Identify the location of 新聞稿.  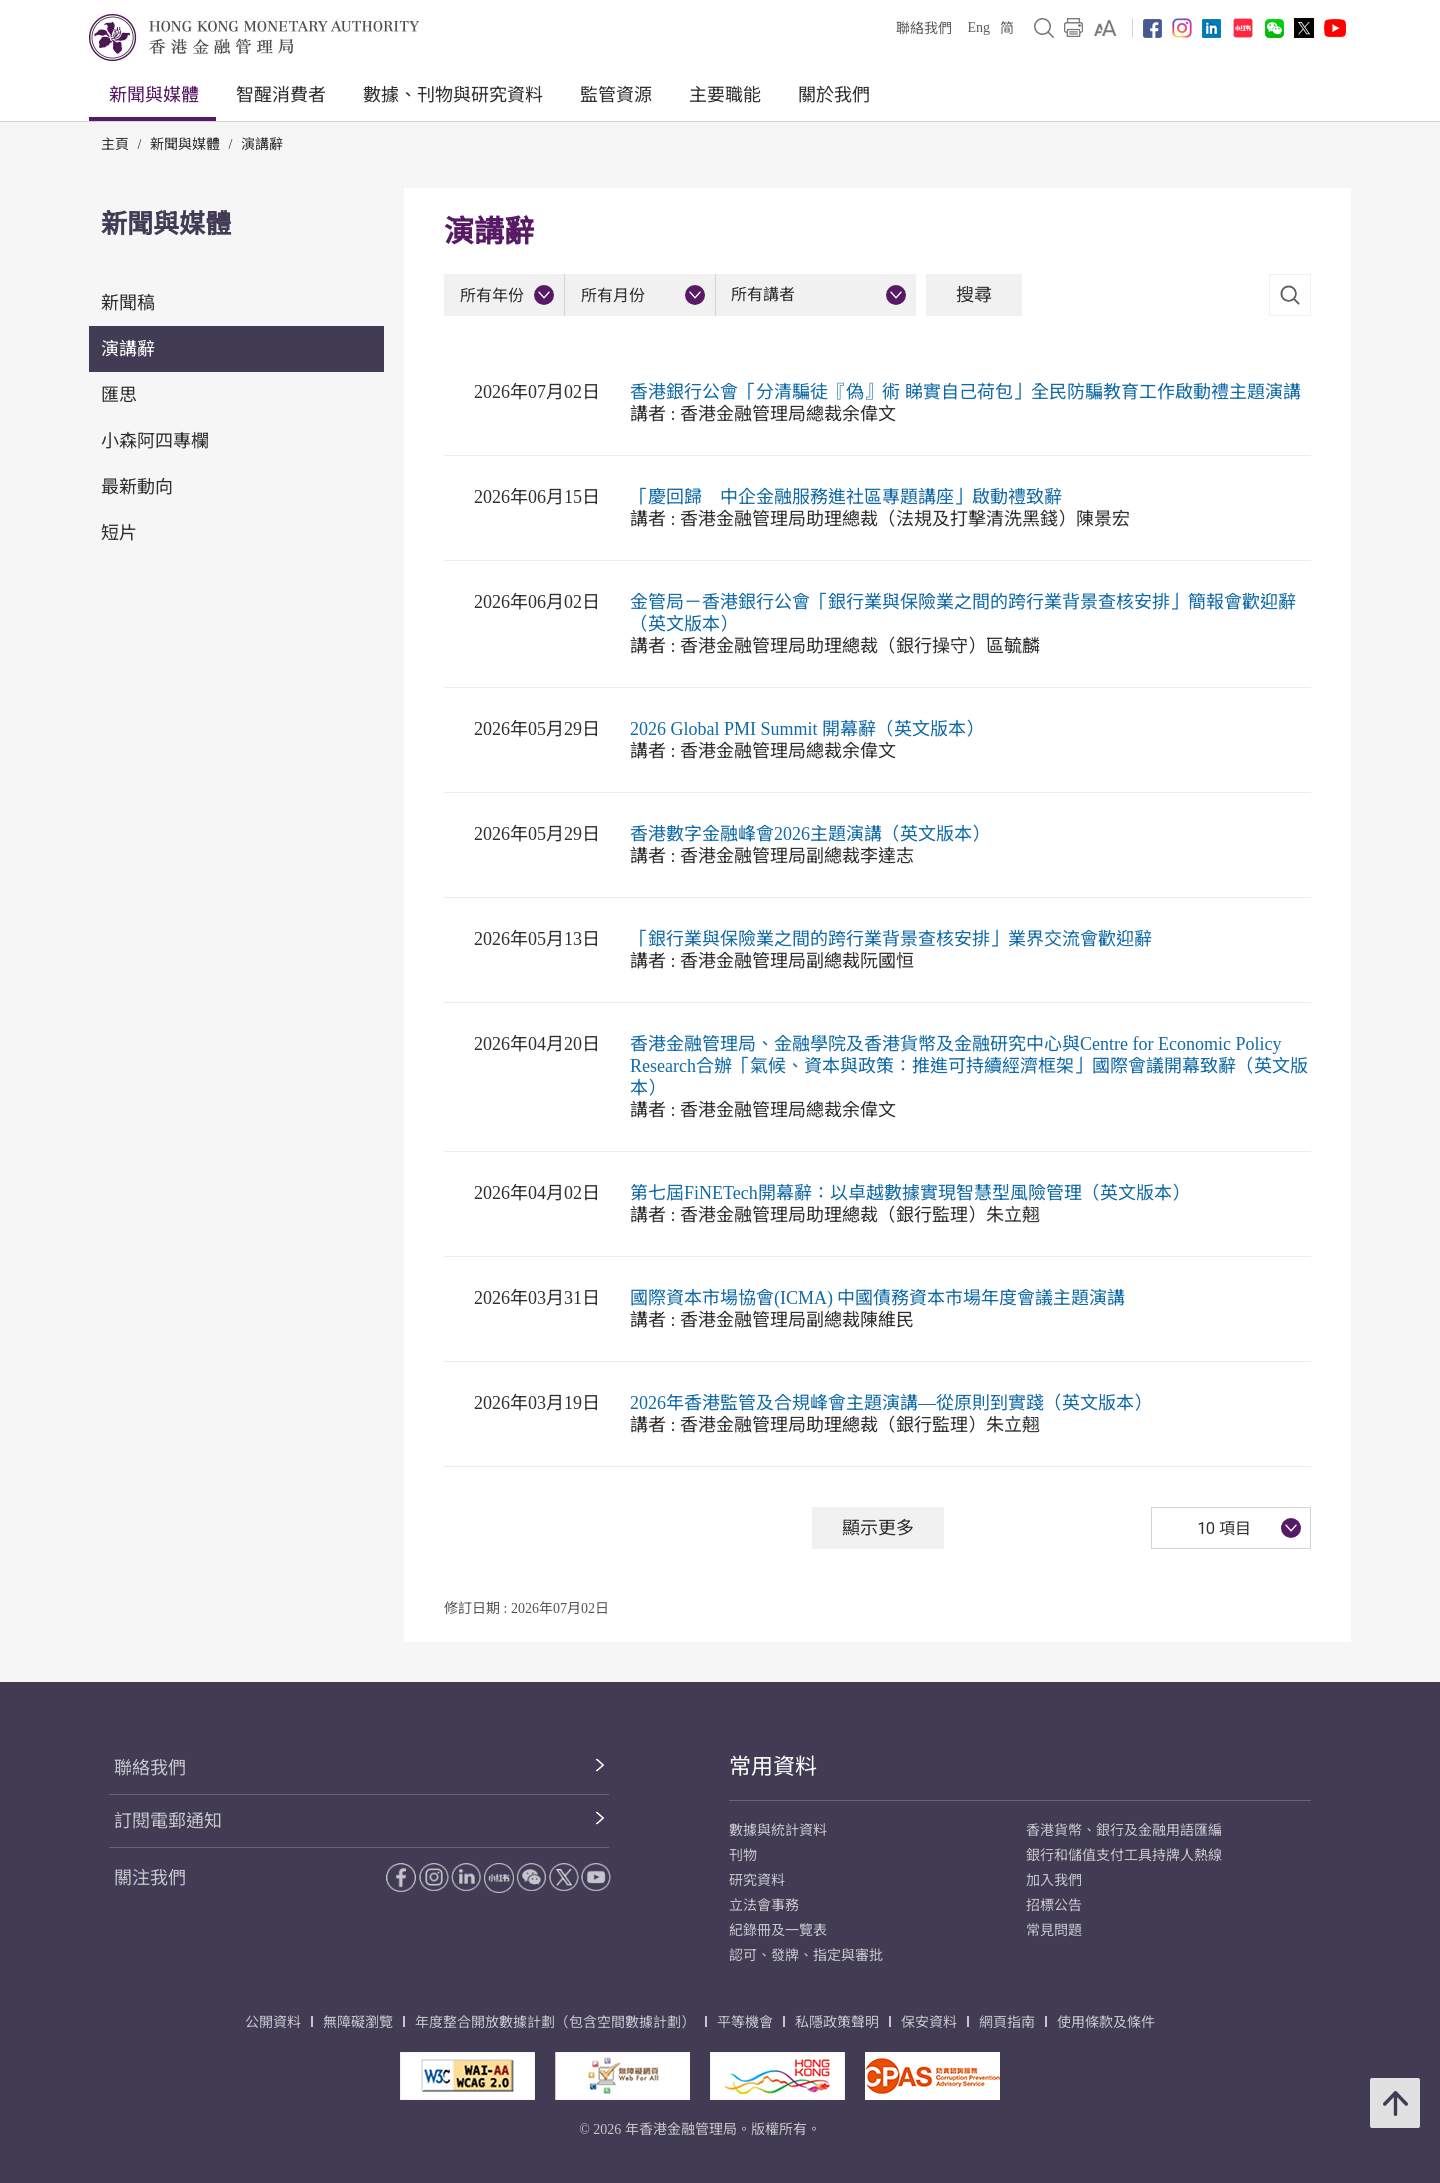
(128, 303).